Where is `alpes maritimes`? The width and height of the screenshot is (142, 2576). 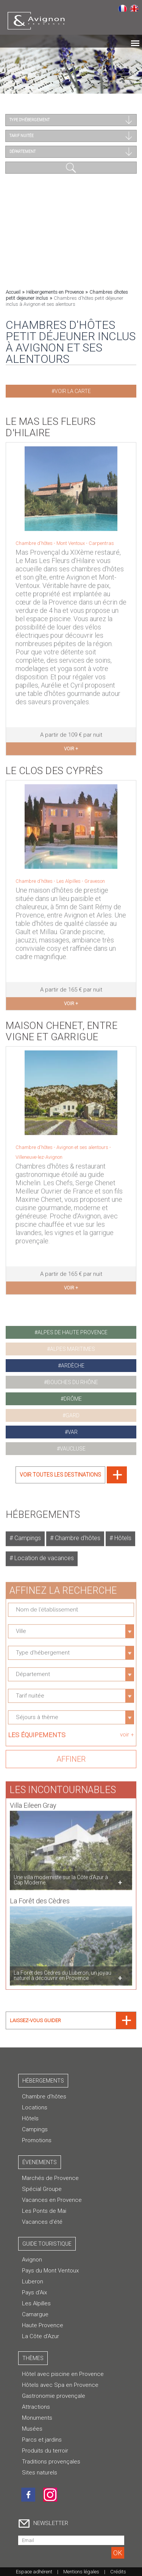 alpes maritimes is located at coordinates (72, 1349).